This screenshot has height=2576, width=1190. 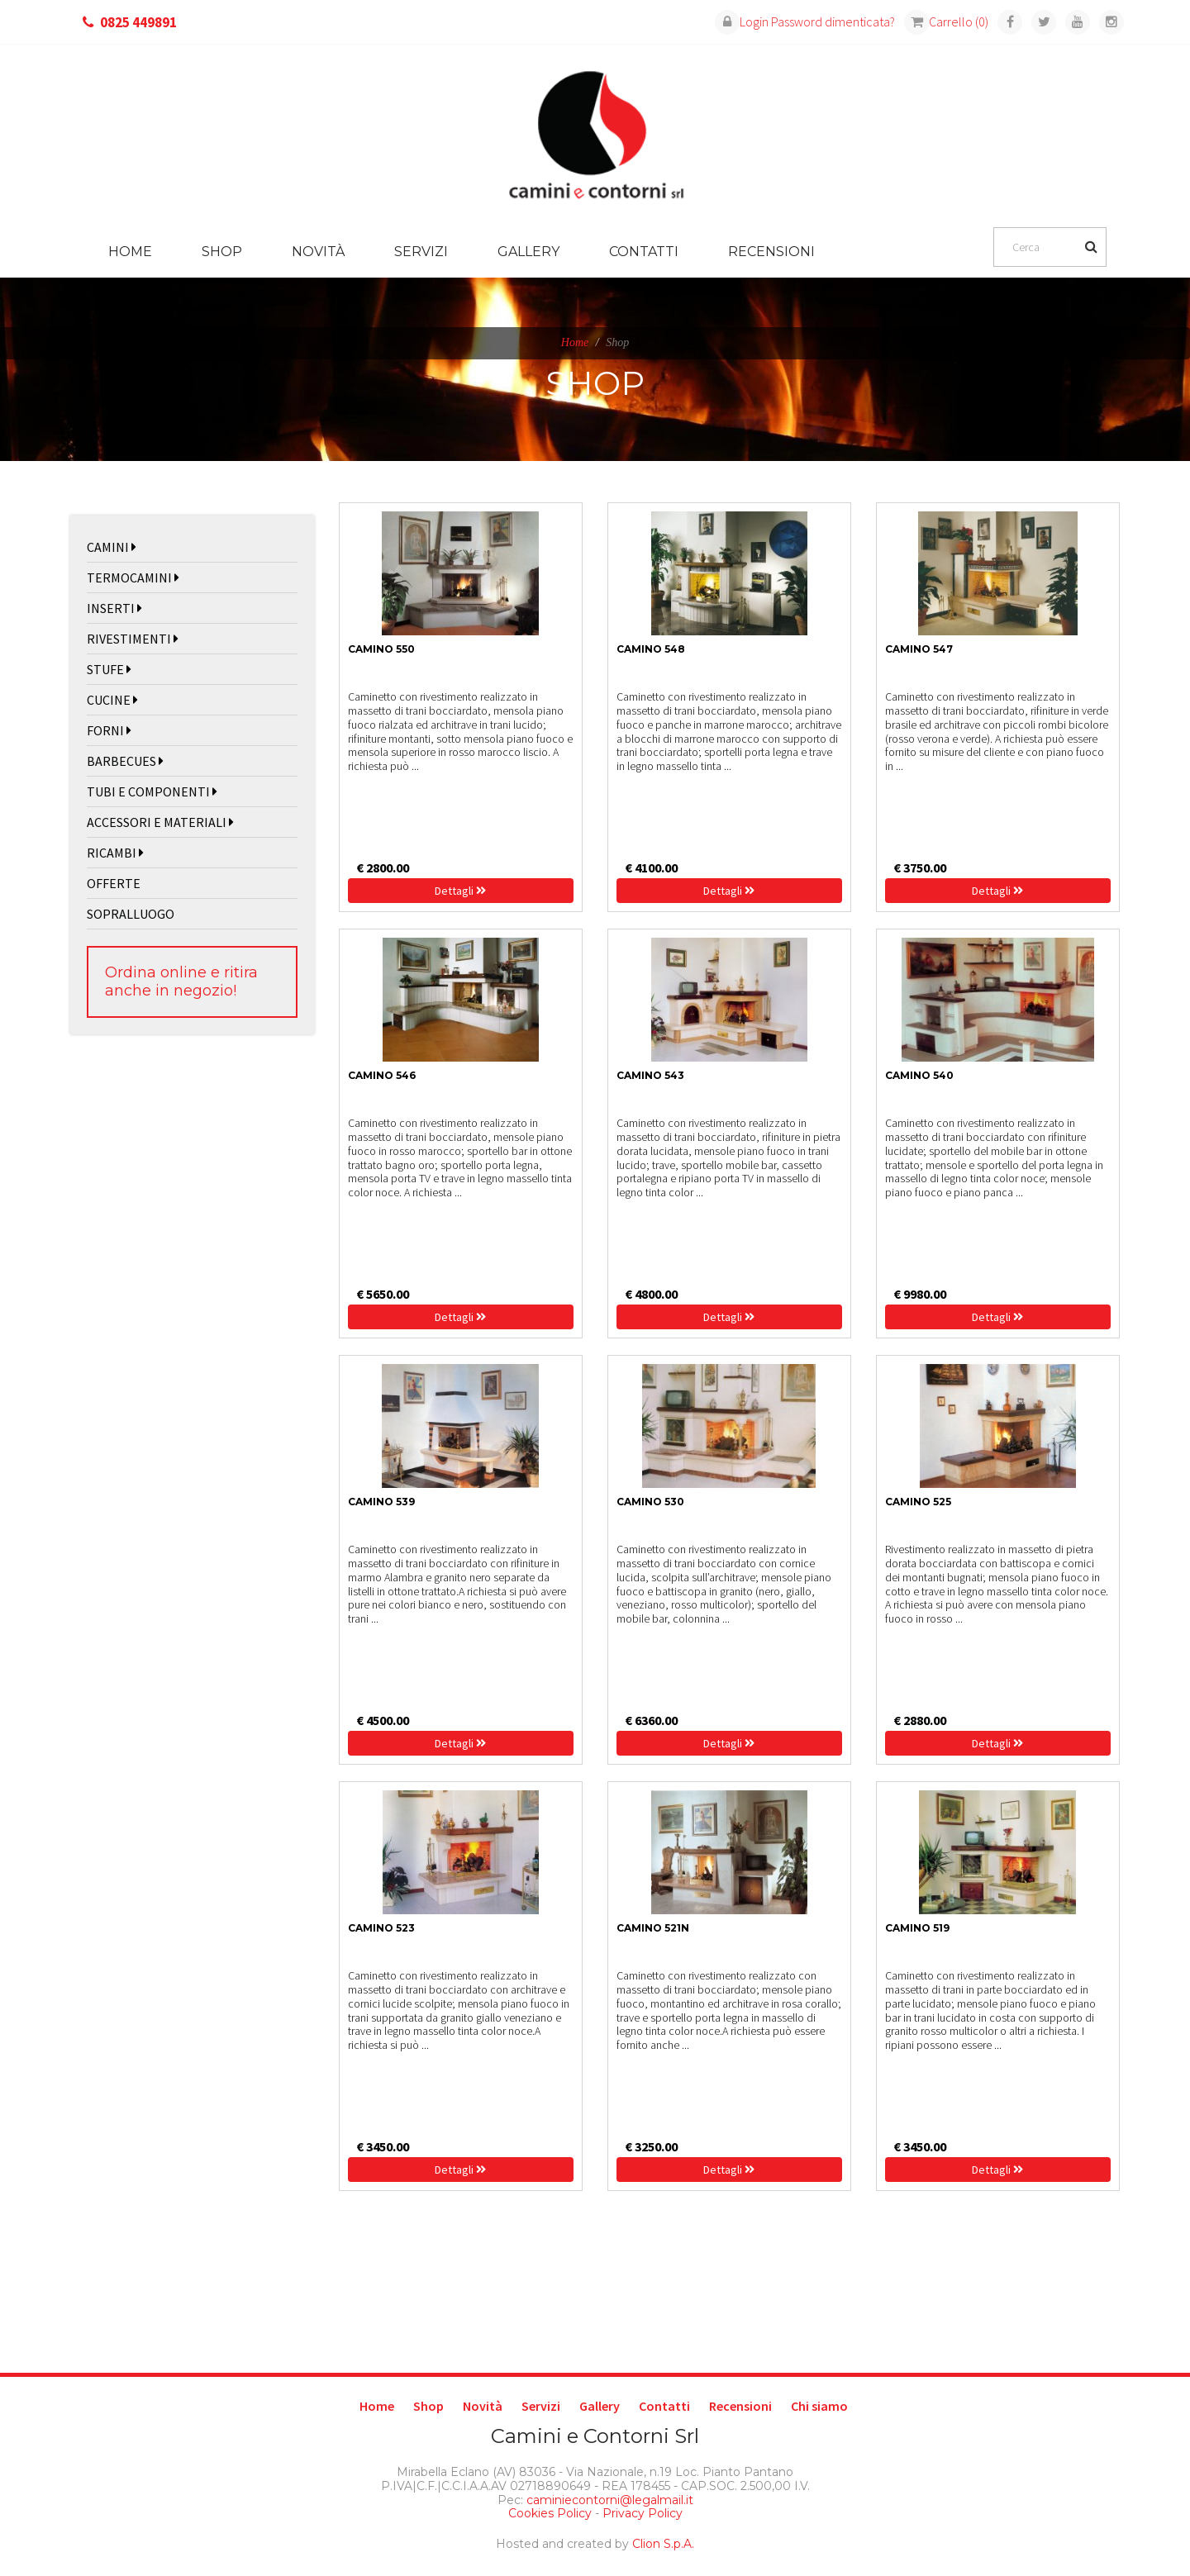 What do you see at coordinates (642, 2513) in the screenshot?
I see `Privacy Policy` at bounding box center [642, 2513].